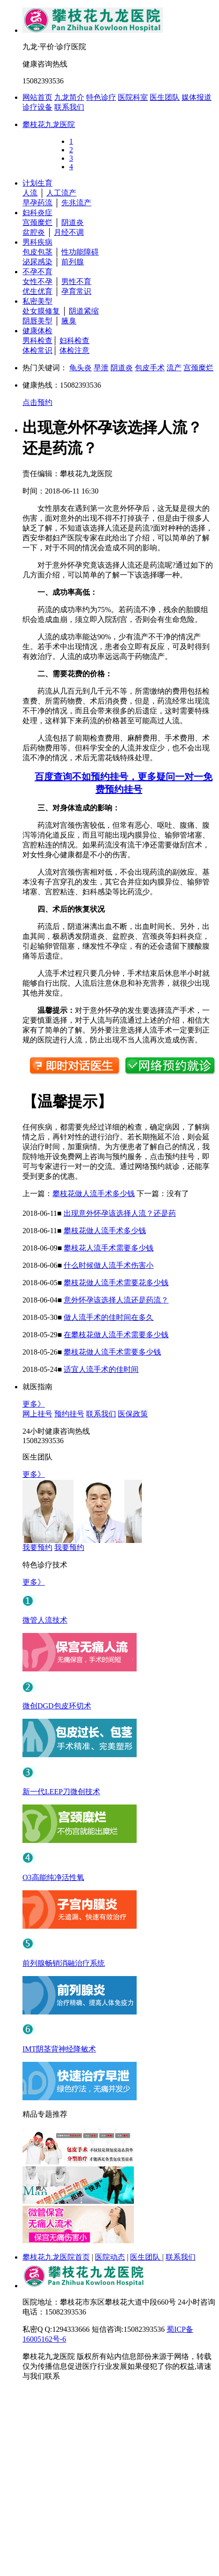 This screenshot has height=2576, width=219. Describe the element at coordinates (29, 193) in the screenshot. I see `人流` at that location.